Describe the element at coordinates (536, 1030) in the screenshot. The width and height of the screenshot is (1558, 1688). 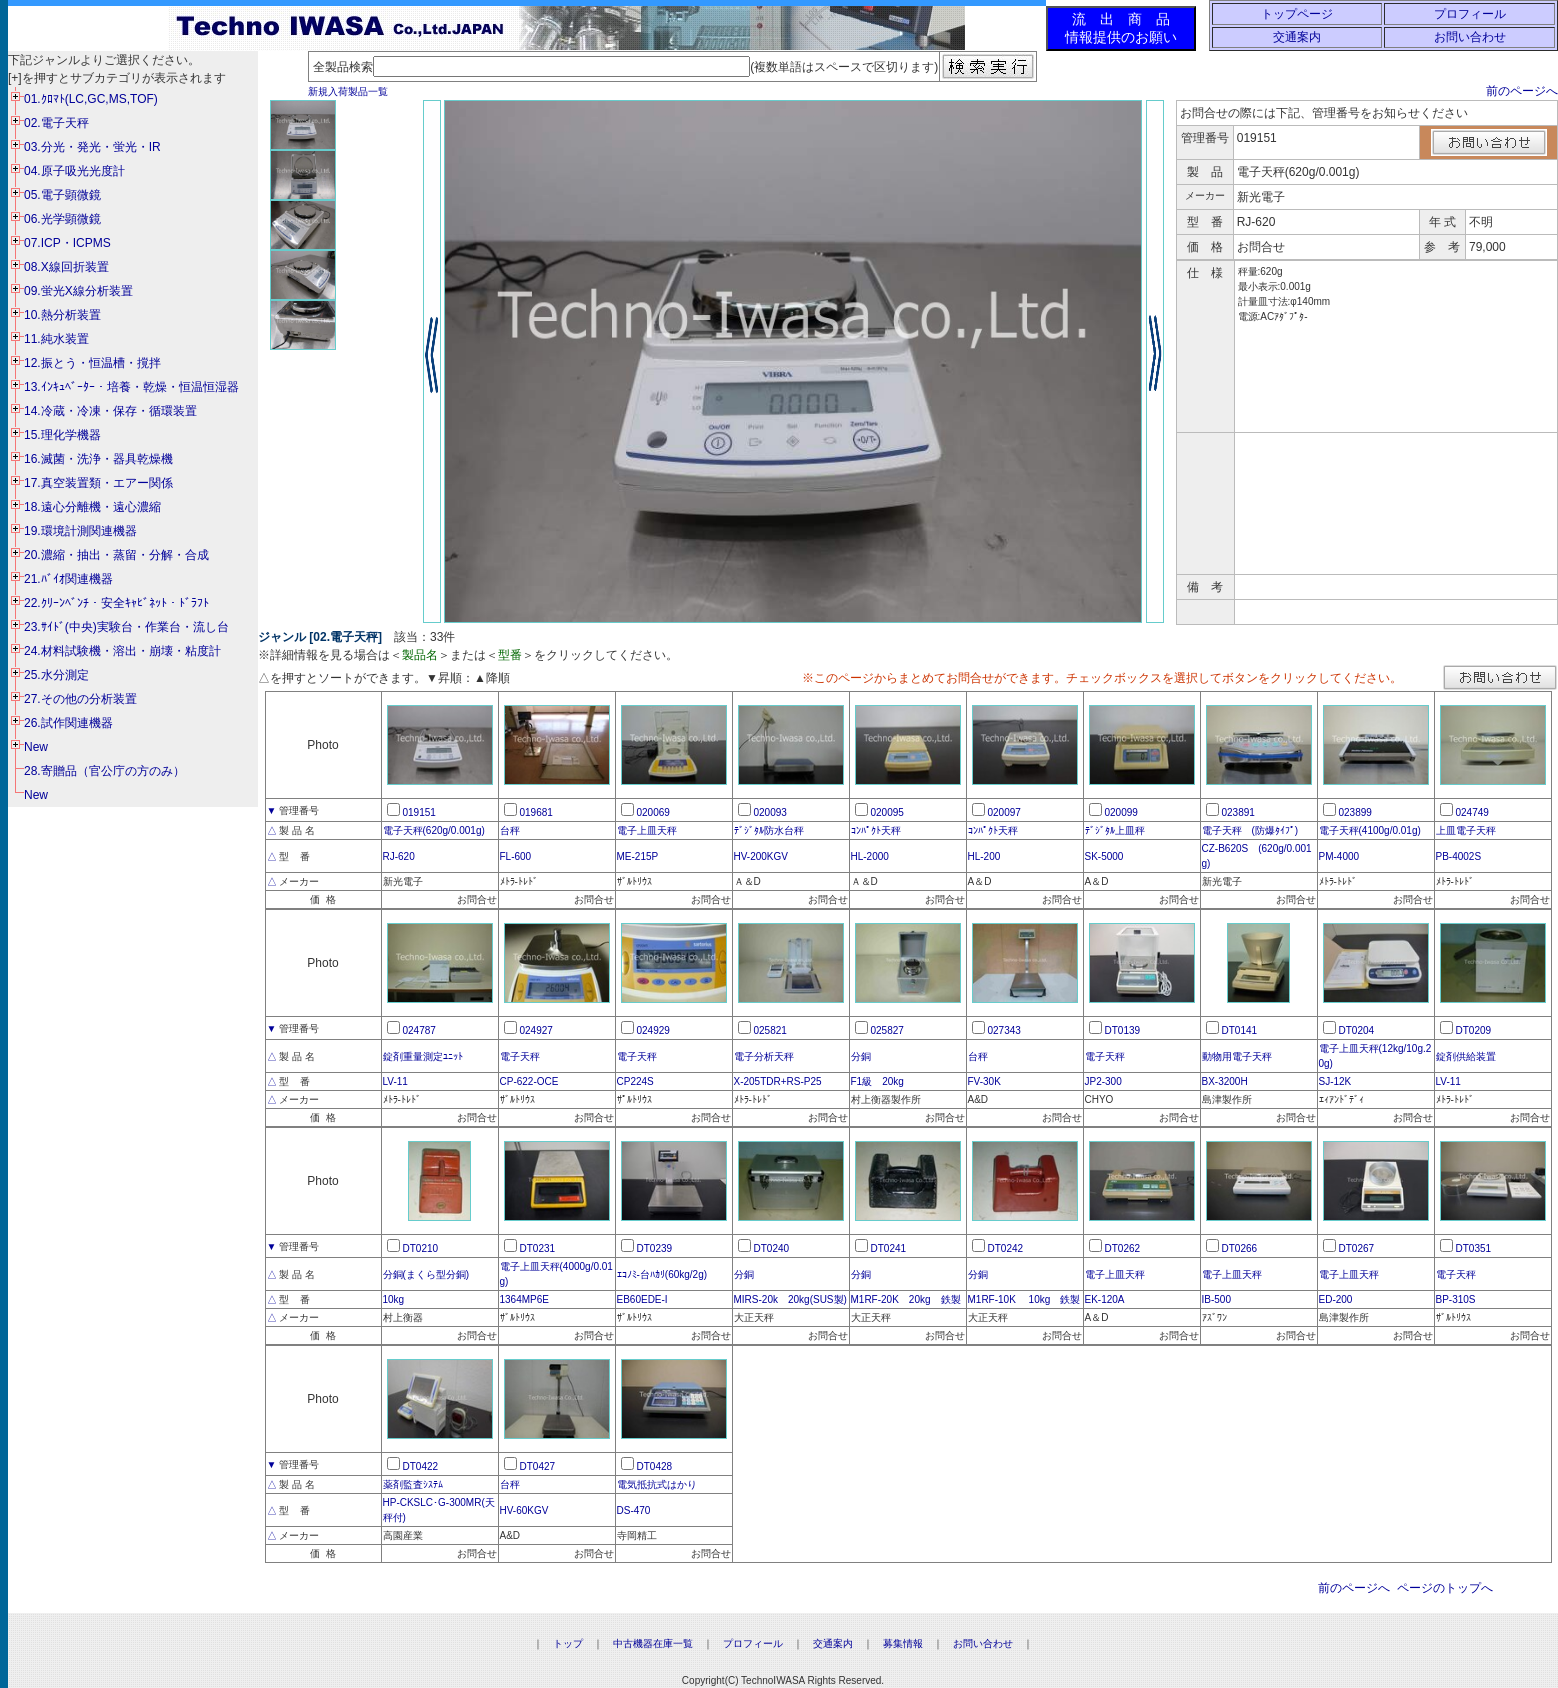
I see `024927` at that location.